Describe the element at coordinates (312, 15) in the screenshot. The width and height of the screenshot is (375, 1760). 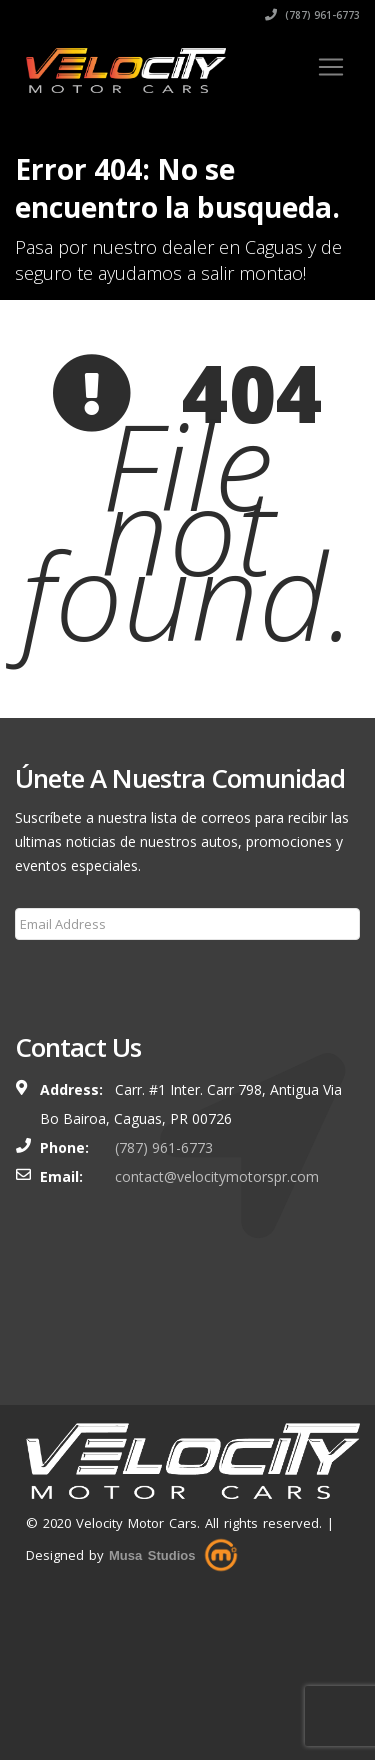
I see `(787) 961-6773` at that location.